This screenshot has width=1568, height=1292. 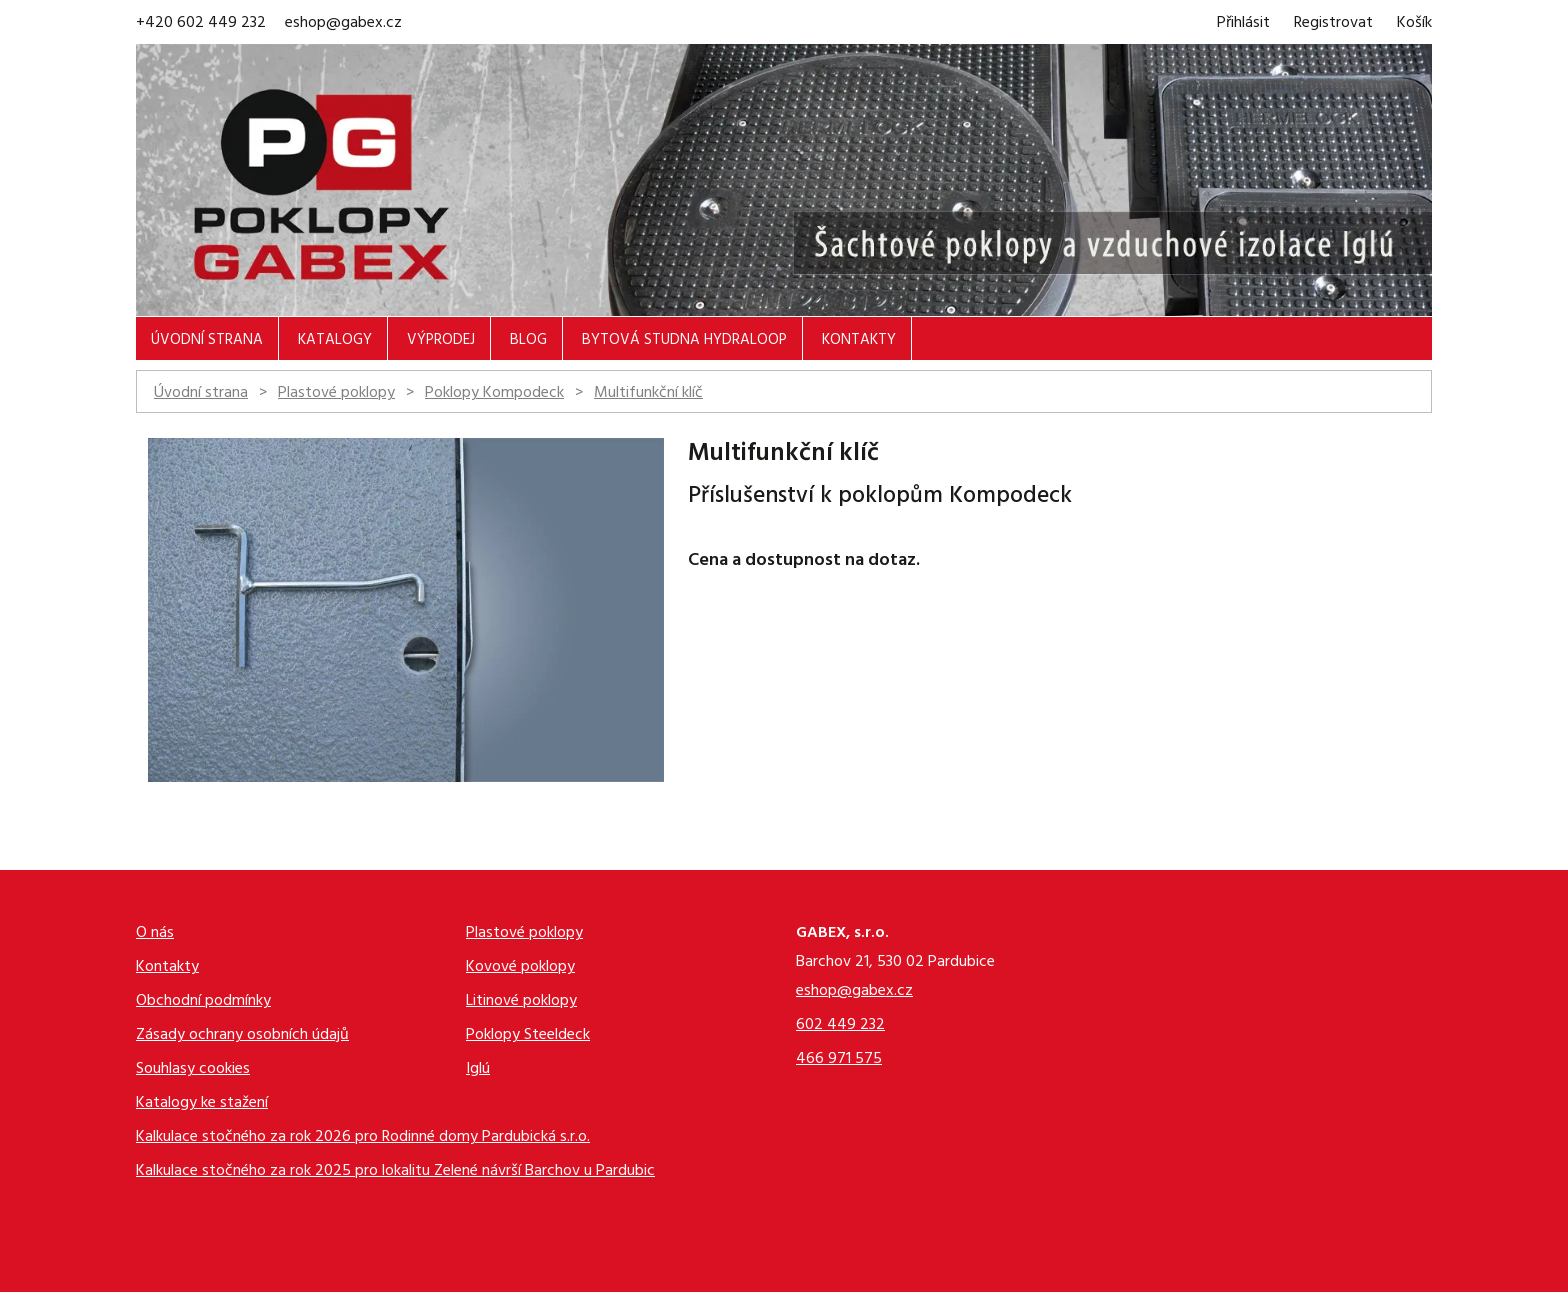 What do you see at coordinates (395, 1172) in the screenshot?
I see `Kalkulace stočného za rok 2025 pro lokalitu Zelené návrší Barchov u Pardubic` at bounding box center [395, 1172].